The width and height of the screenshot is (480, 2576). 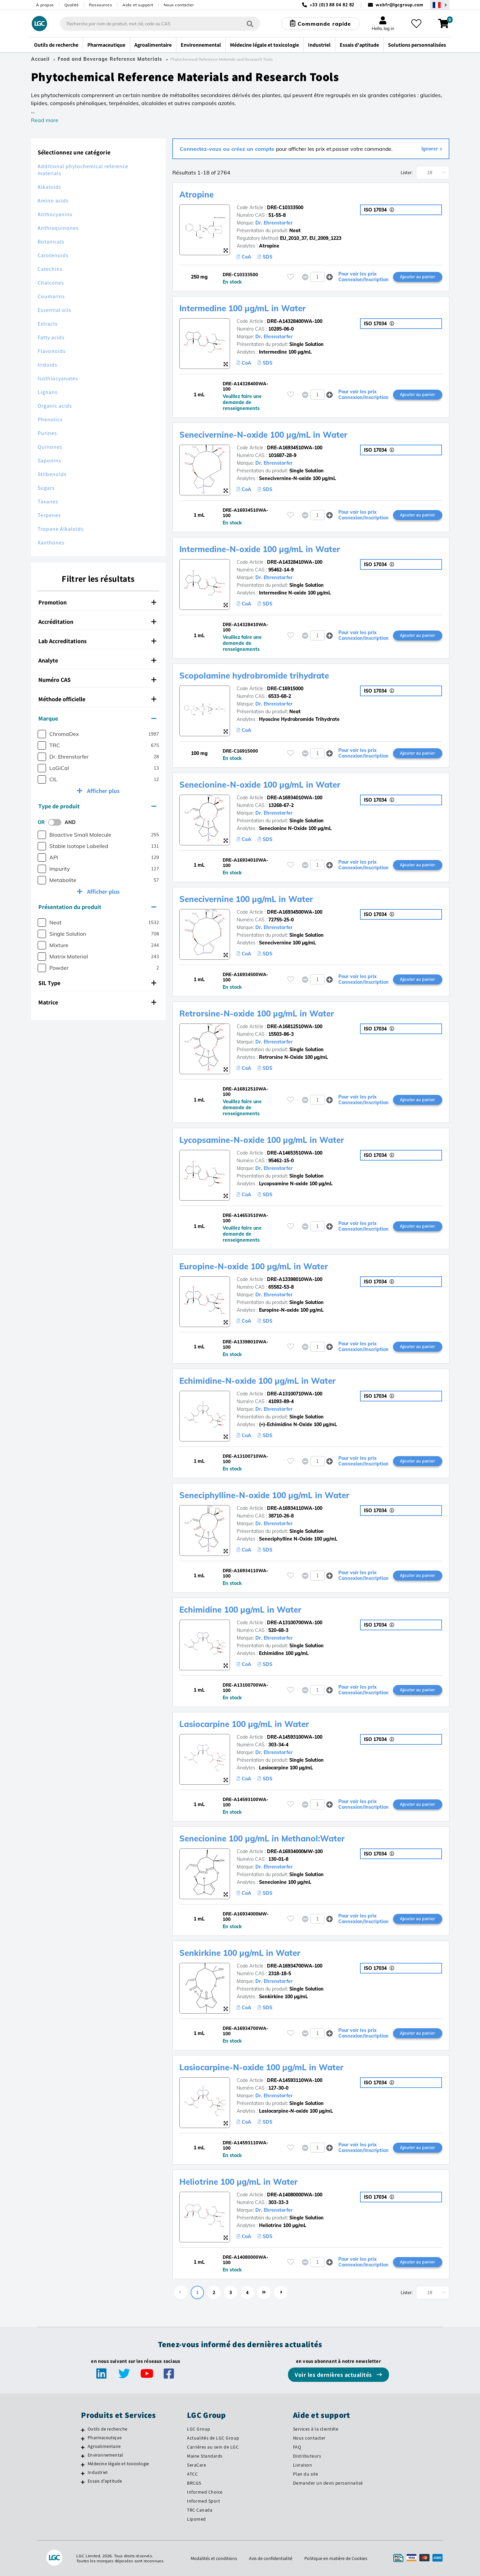 What do you see at coordinates (294, 562) in the screenshot?
I see `DRE-A14328410WA-100` at bounding box center [294, 562].